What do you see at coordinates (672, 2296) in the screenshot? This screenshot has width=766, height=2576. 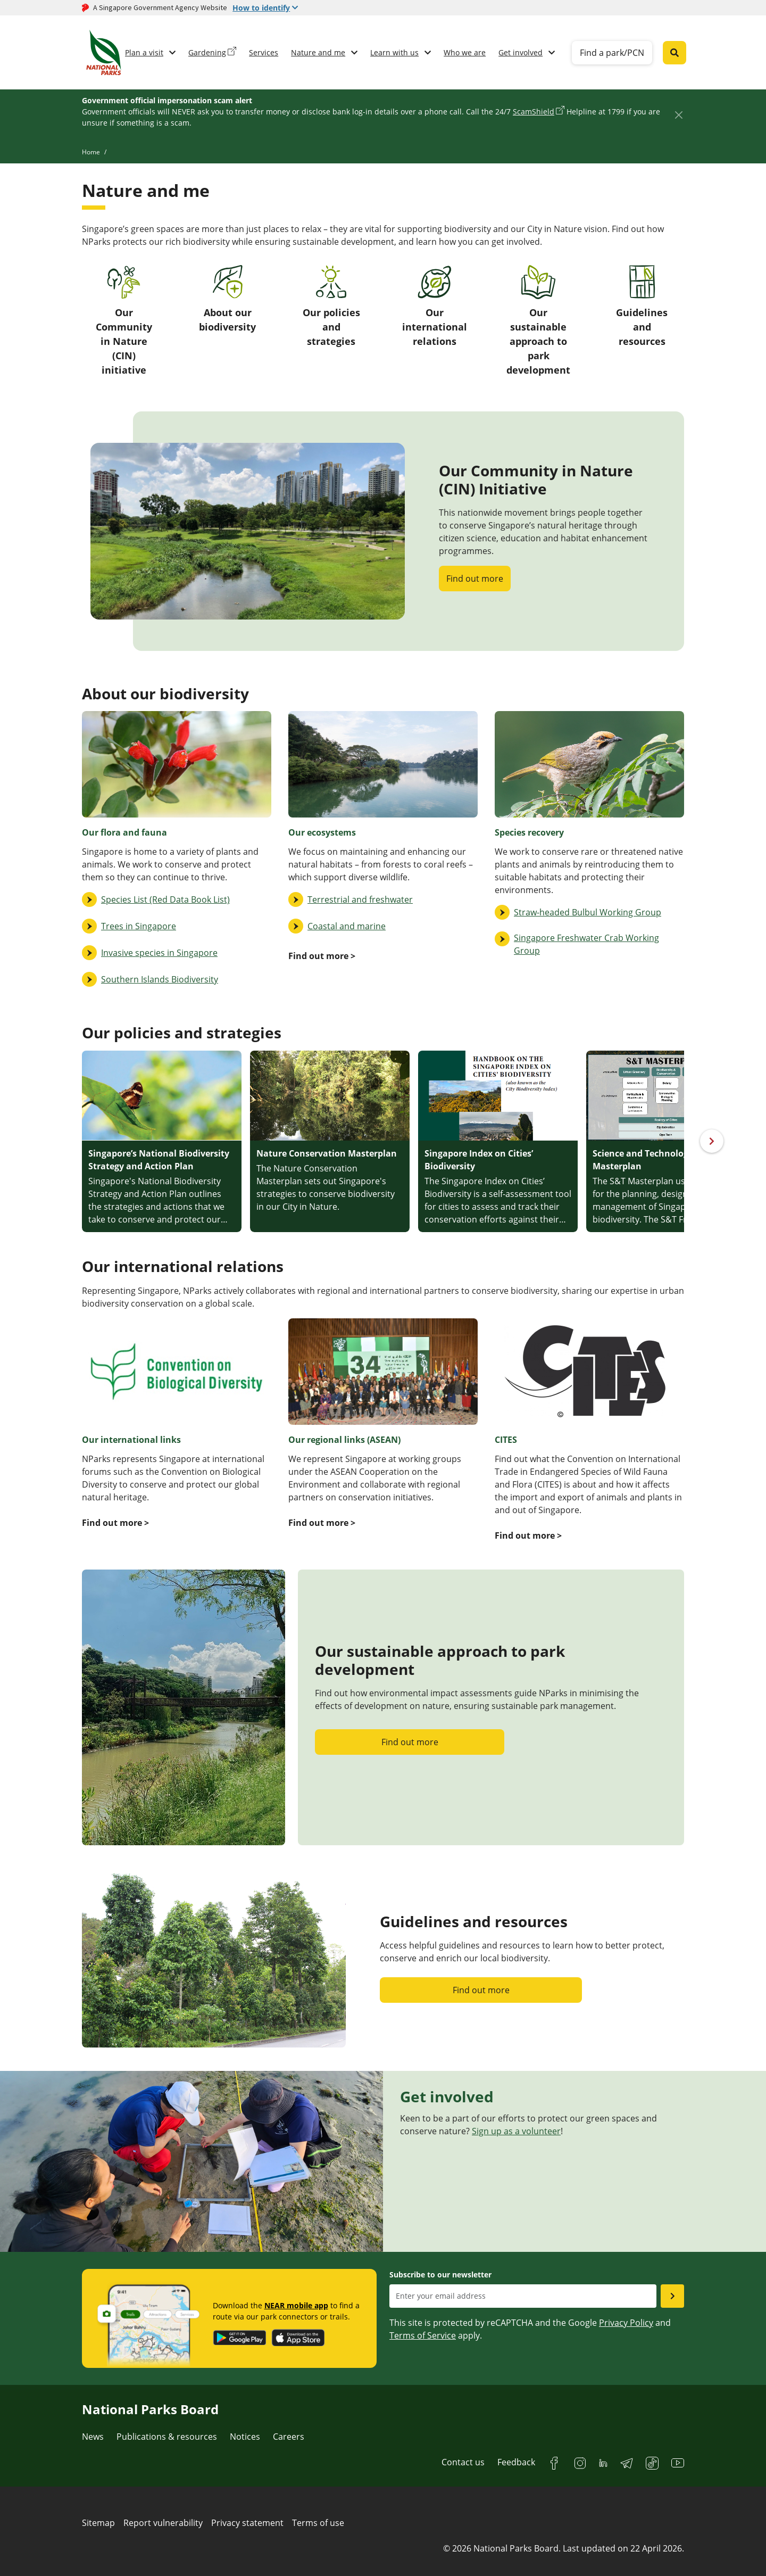 I see `[Submit email as subsciber]` at bounding box center [672, 2296].